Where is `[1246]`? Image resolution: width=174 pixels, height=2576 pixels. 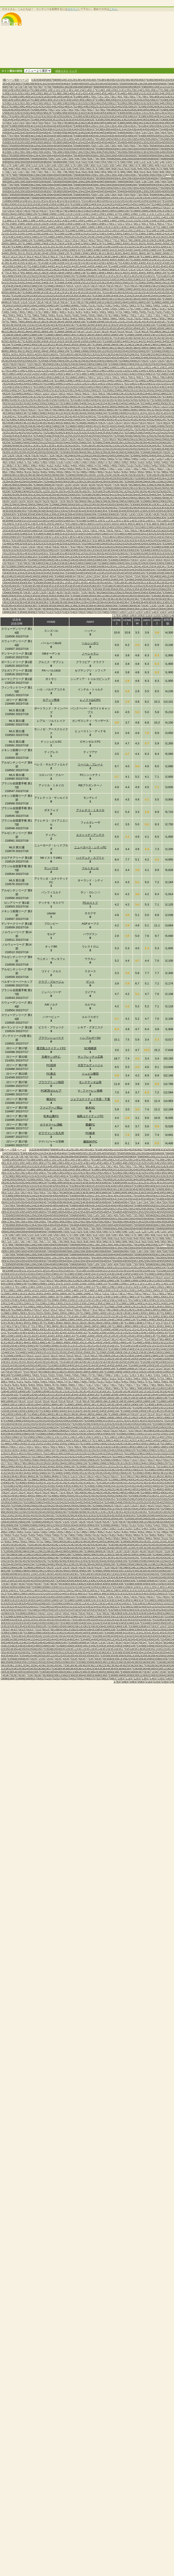
[1246] is located at coordinates (33, 237).